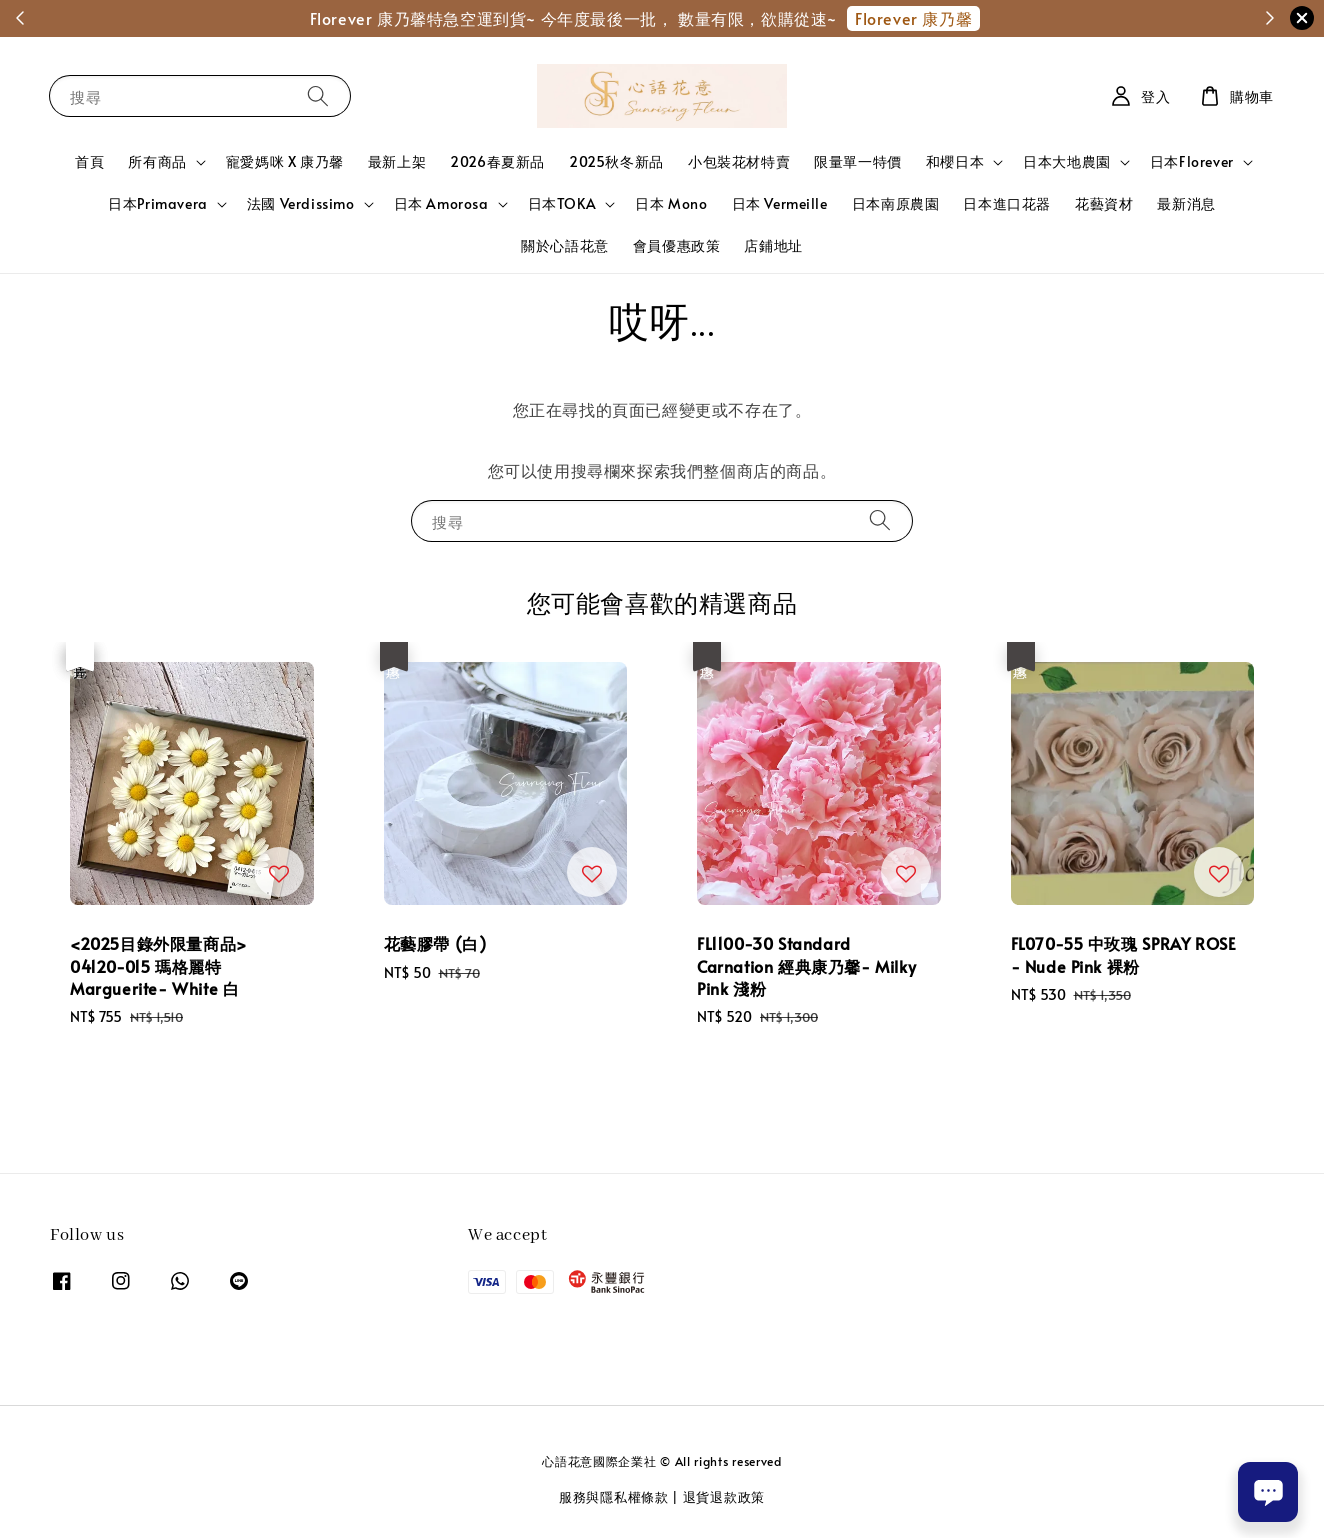 This screenshot has width=1324, height=1538. Describe the element at coordinates (397, 161) in the screenshot. I see `最新上架` at that location.